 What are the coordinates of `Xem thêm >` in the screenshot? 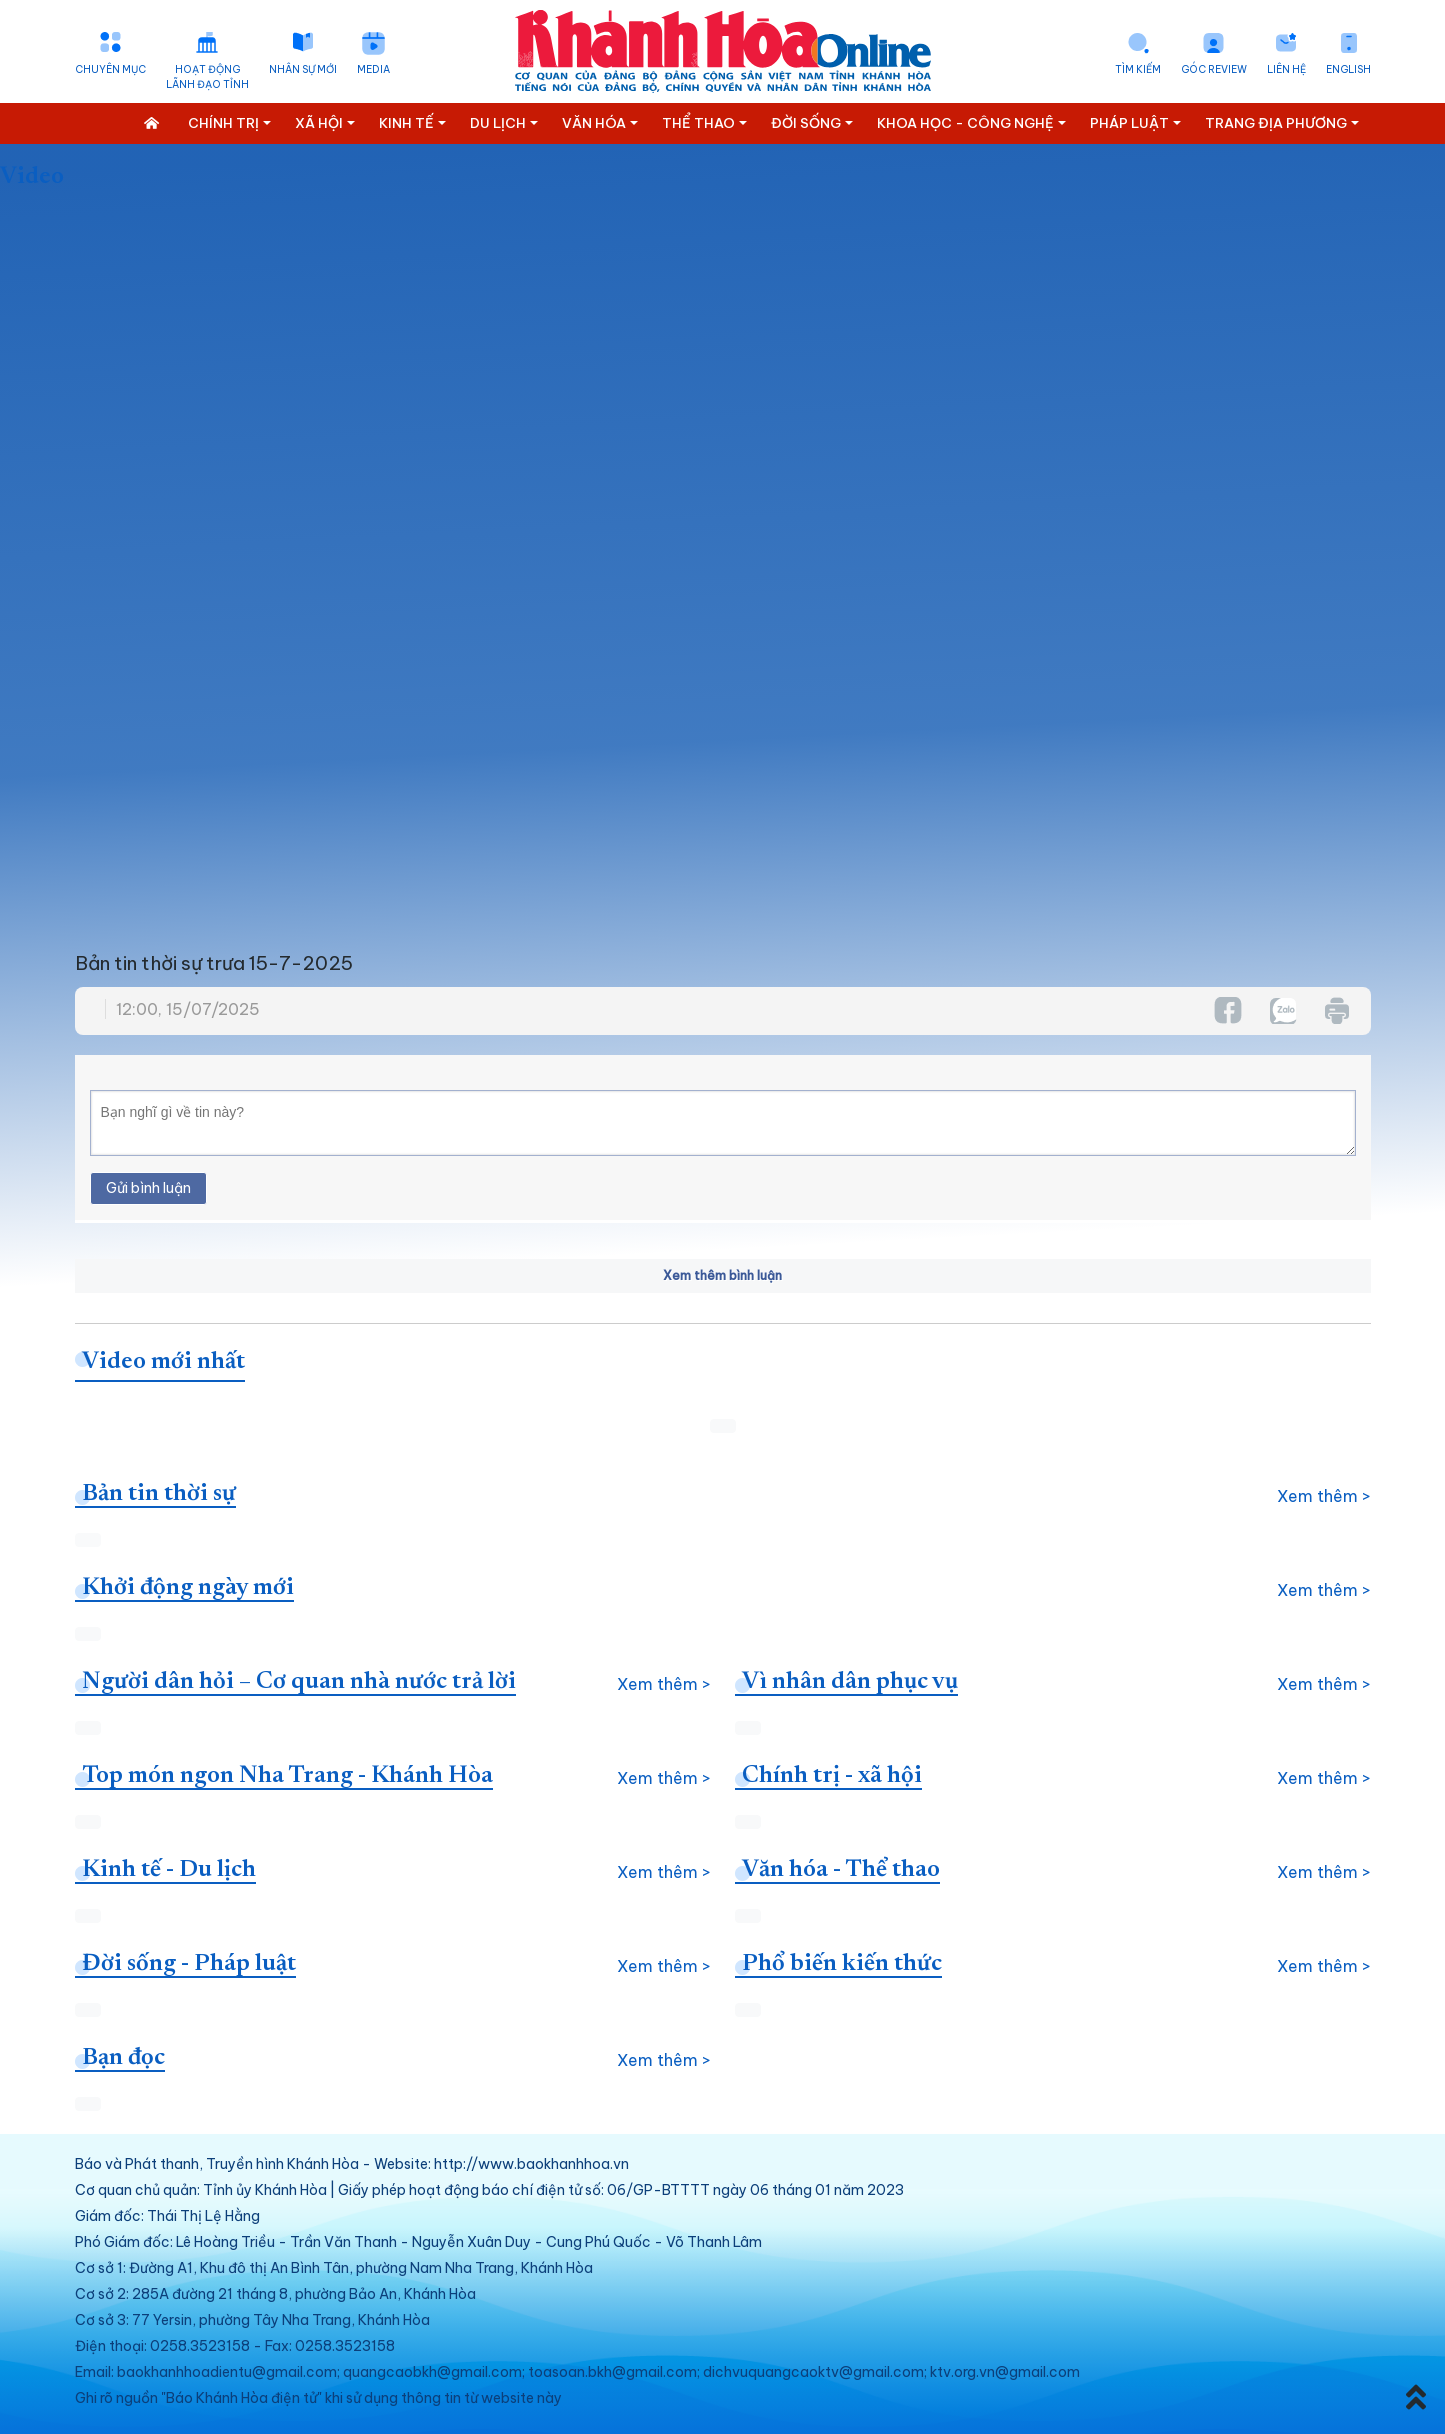 It's located at (1324, 1496).